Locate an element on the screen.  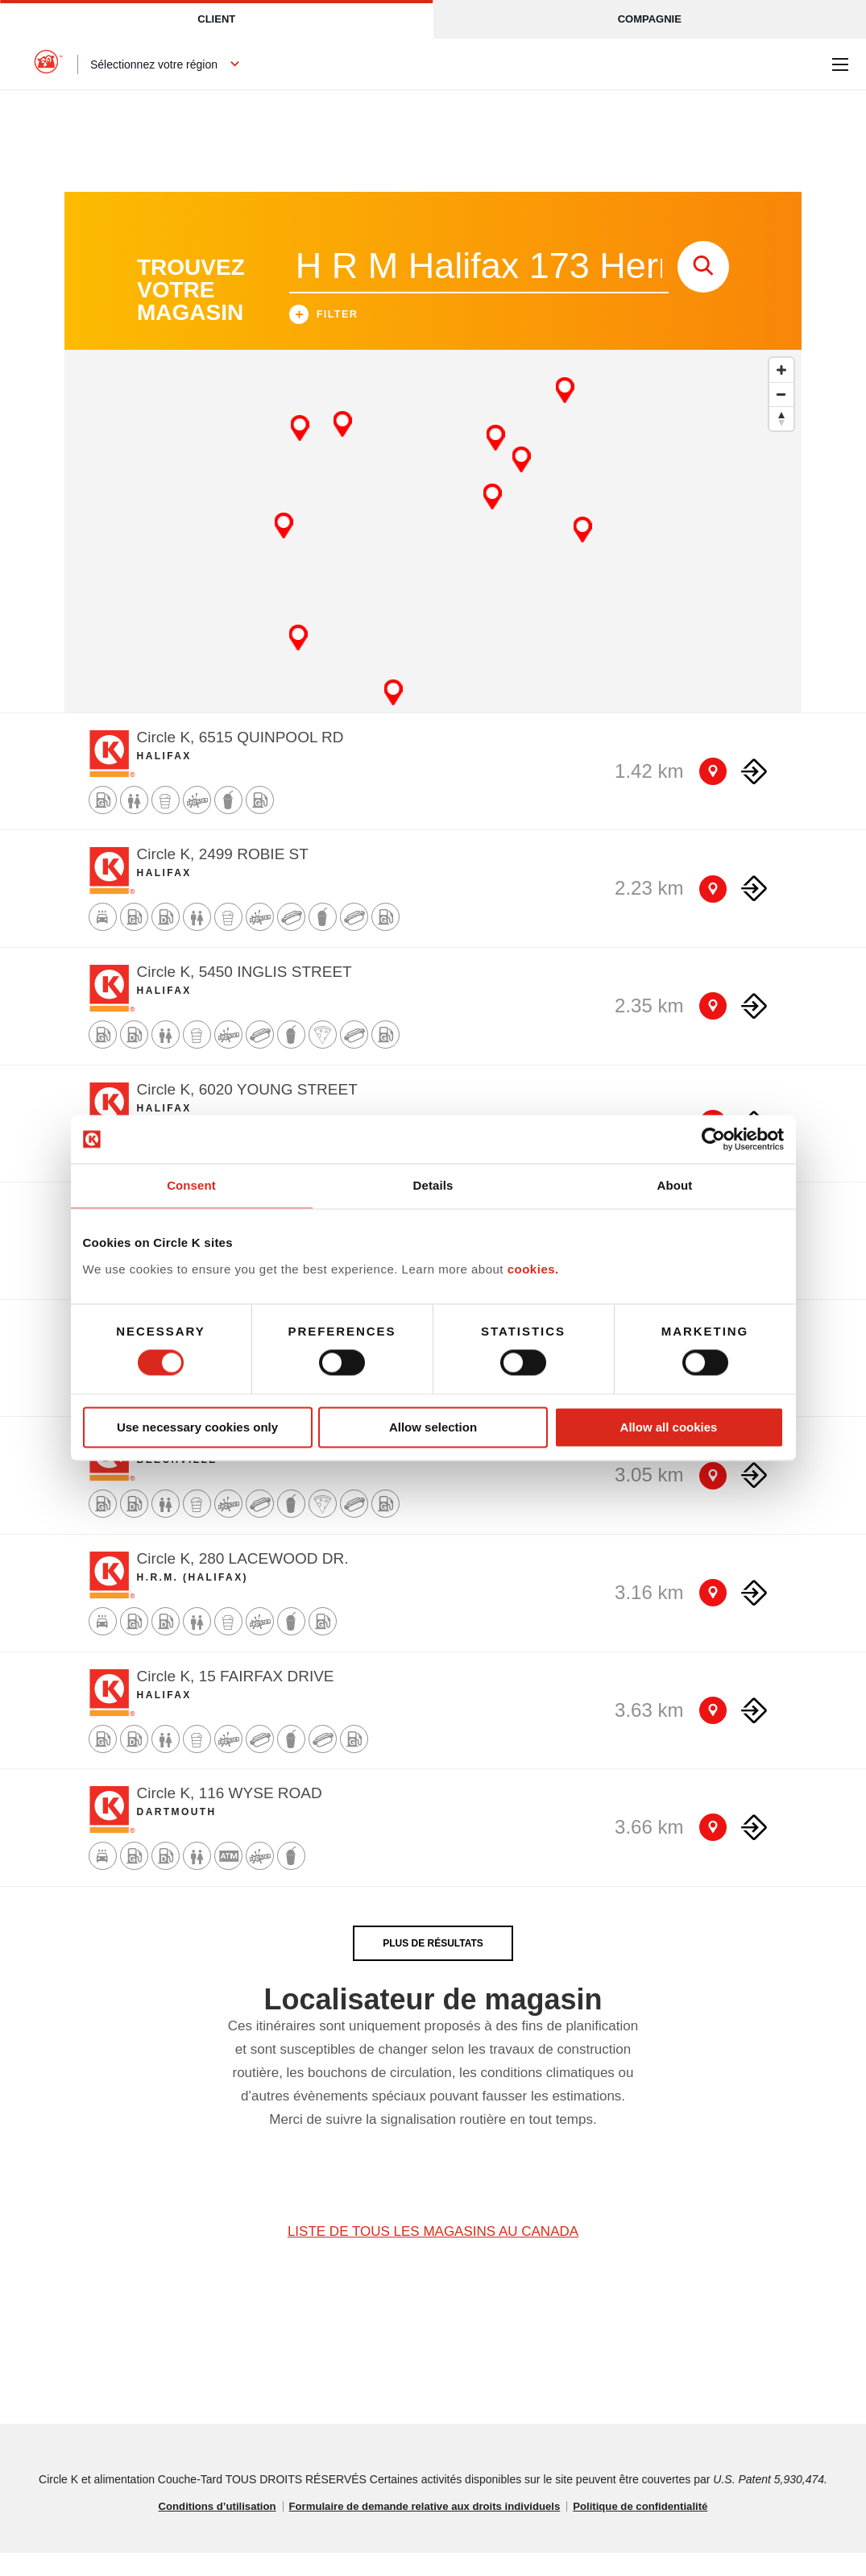
[Zoom out] is located at coordinates (781, 417).